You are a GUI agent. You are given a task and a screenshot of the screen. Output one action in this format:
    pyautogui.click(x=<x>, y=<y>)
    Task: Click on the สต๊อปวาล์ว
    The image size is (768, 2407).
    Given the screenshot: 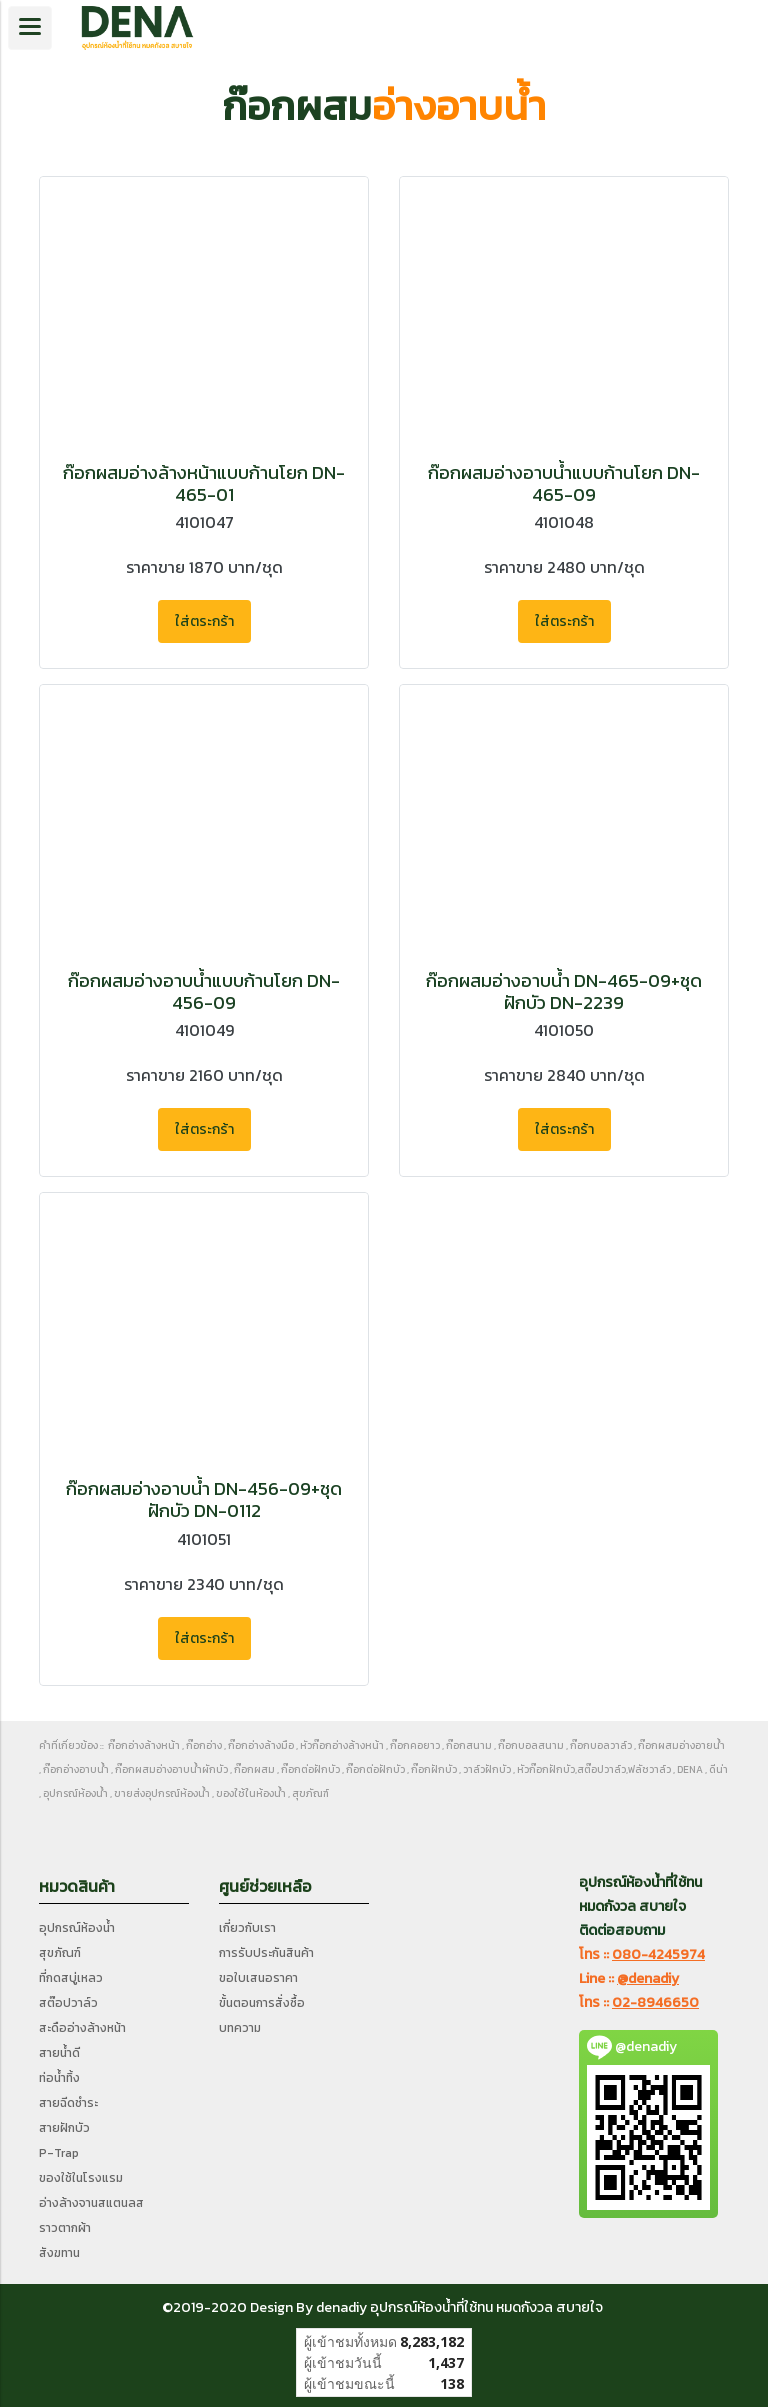 What is the action you would take?
    pyautogui.click(x=68, y=2003)
    